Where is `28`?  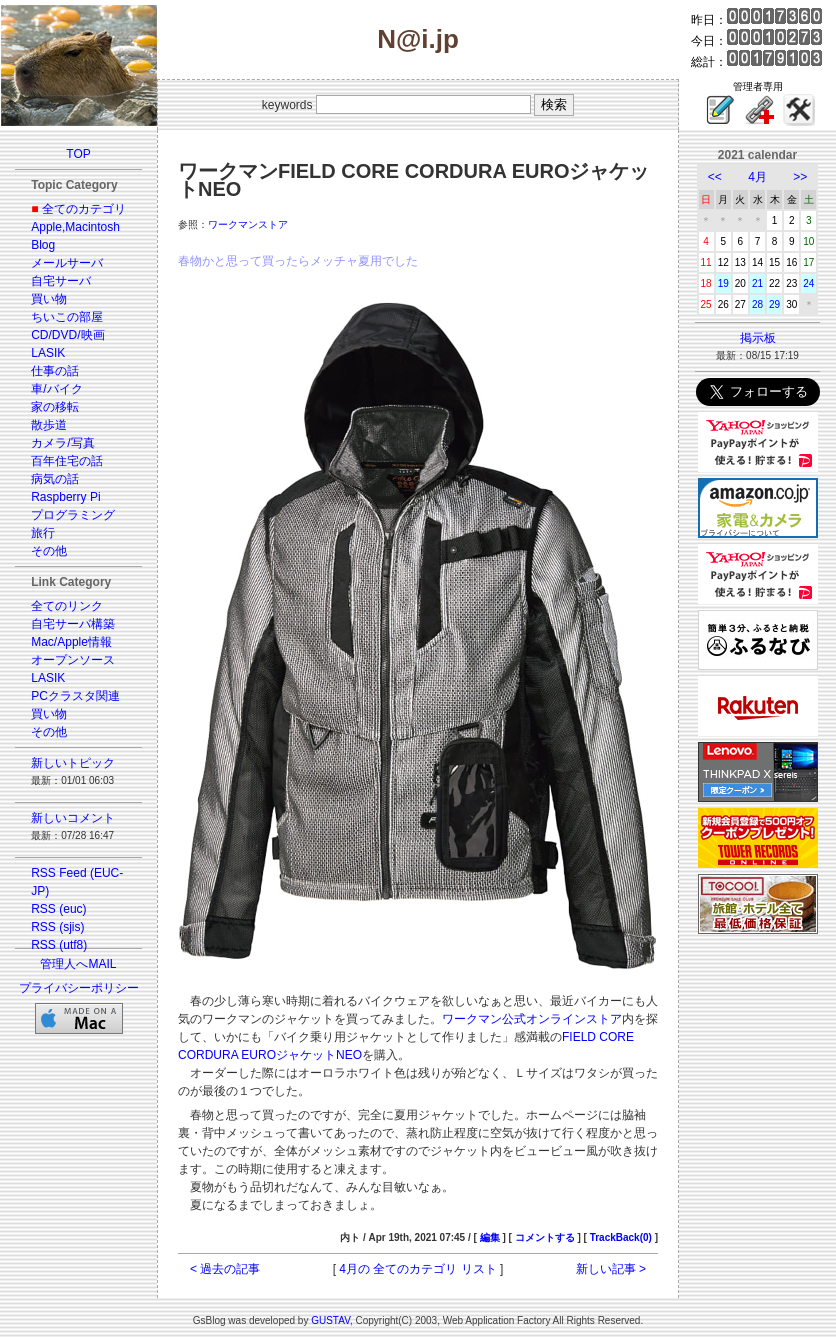 28 is located at coordinates (757, 304).